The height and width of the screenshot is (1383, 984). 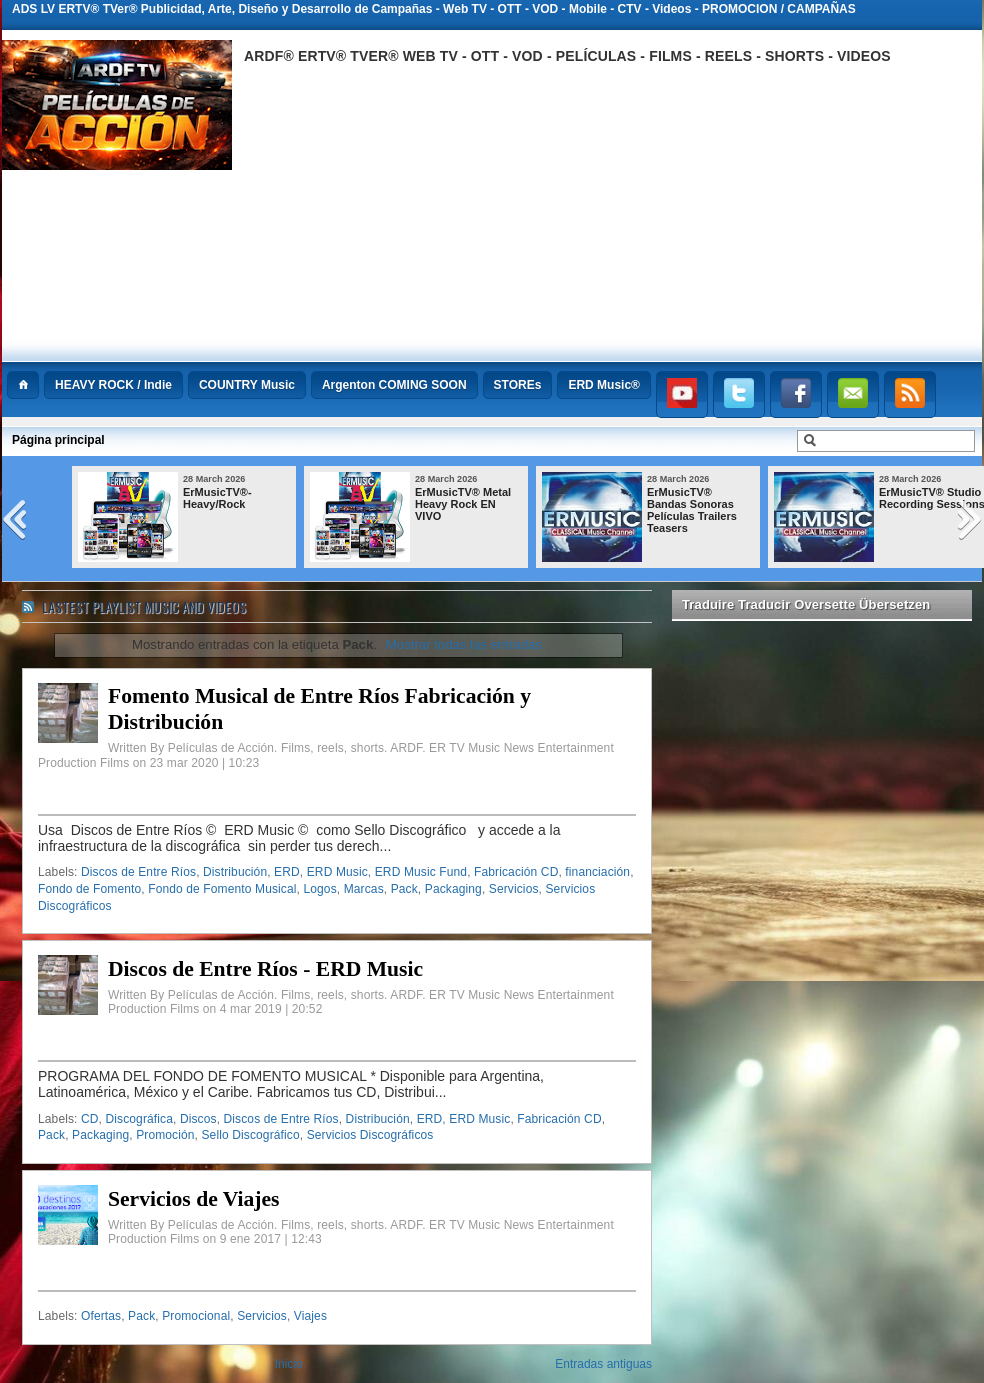 I want to click on Pack, so click(x=404, y=889).